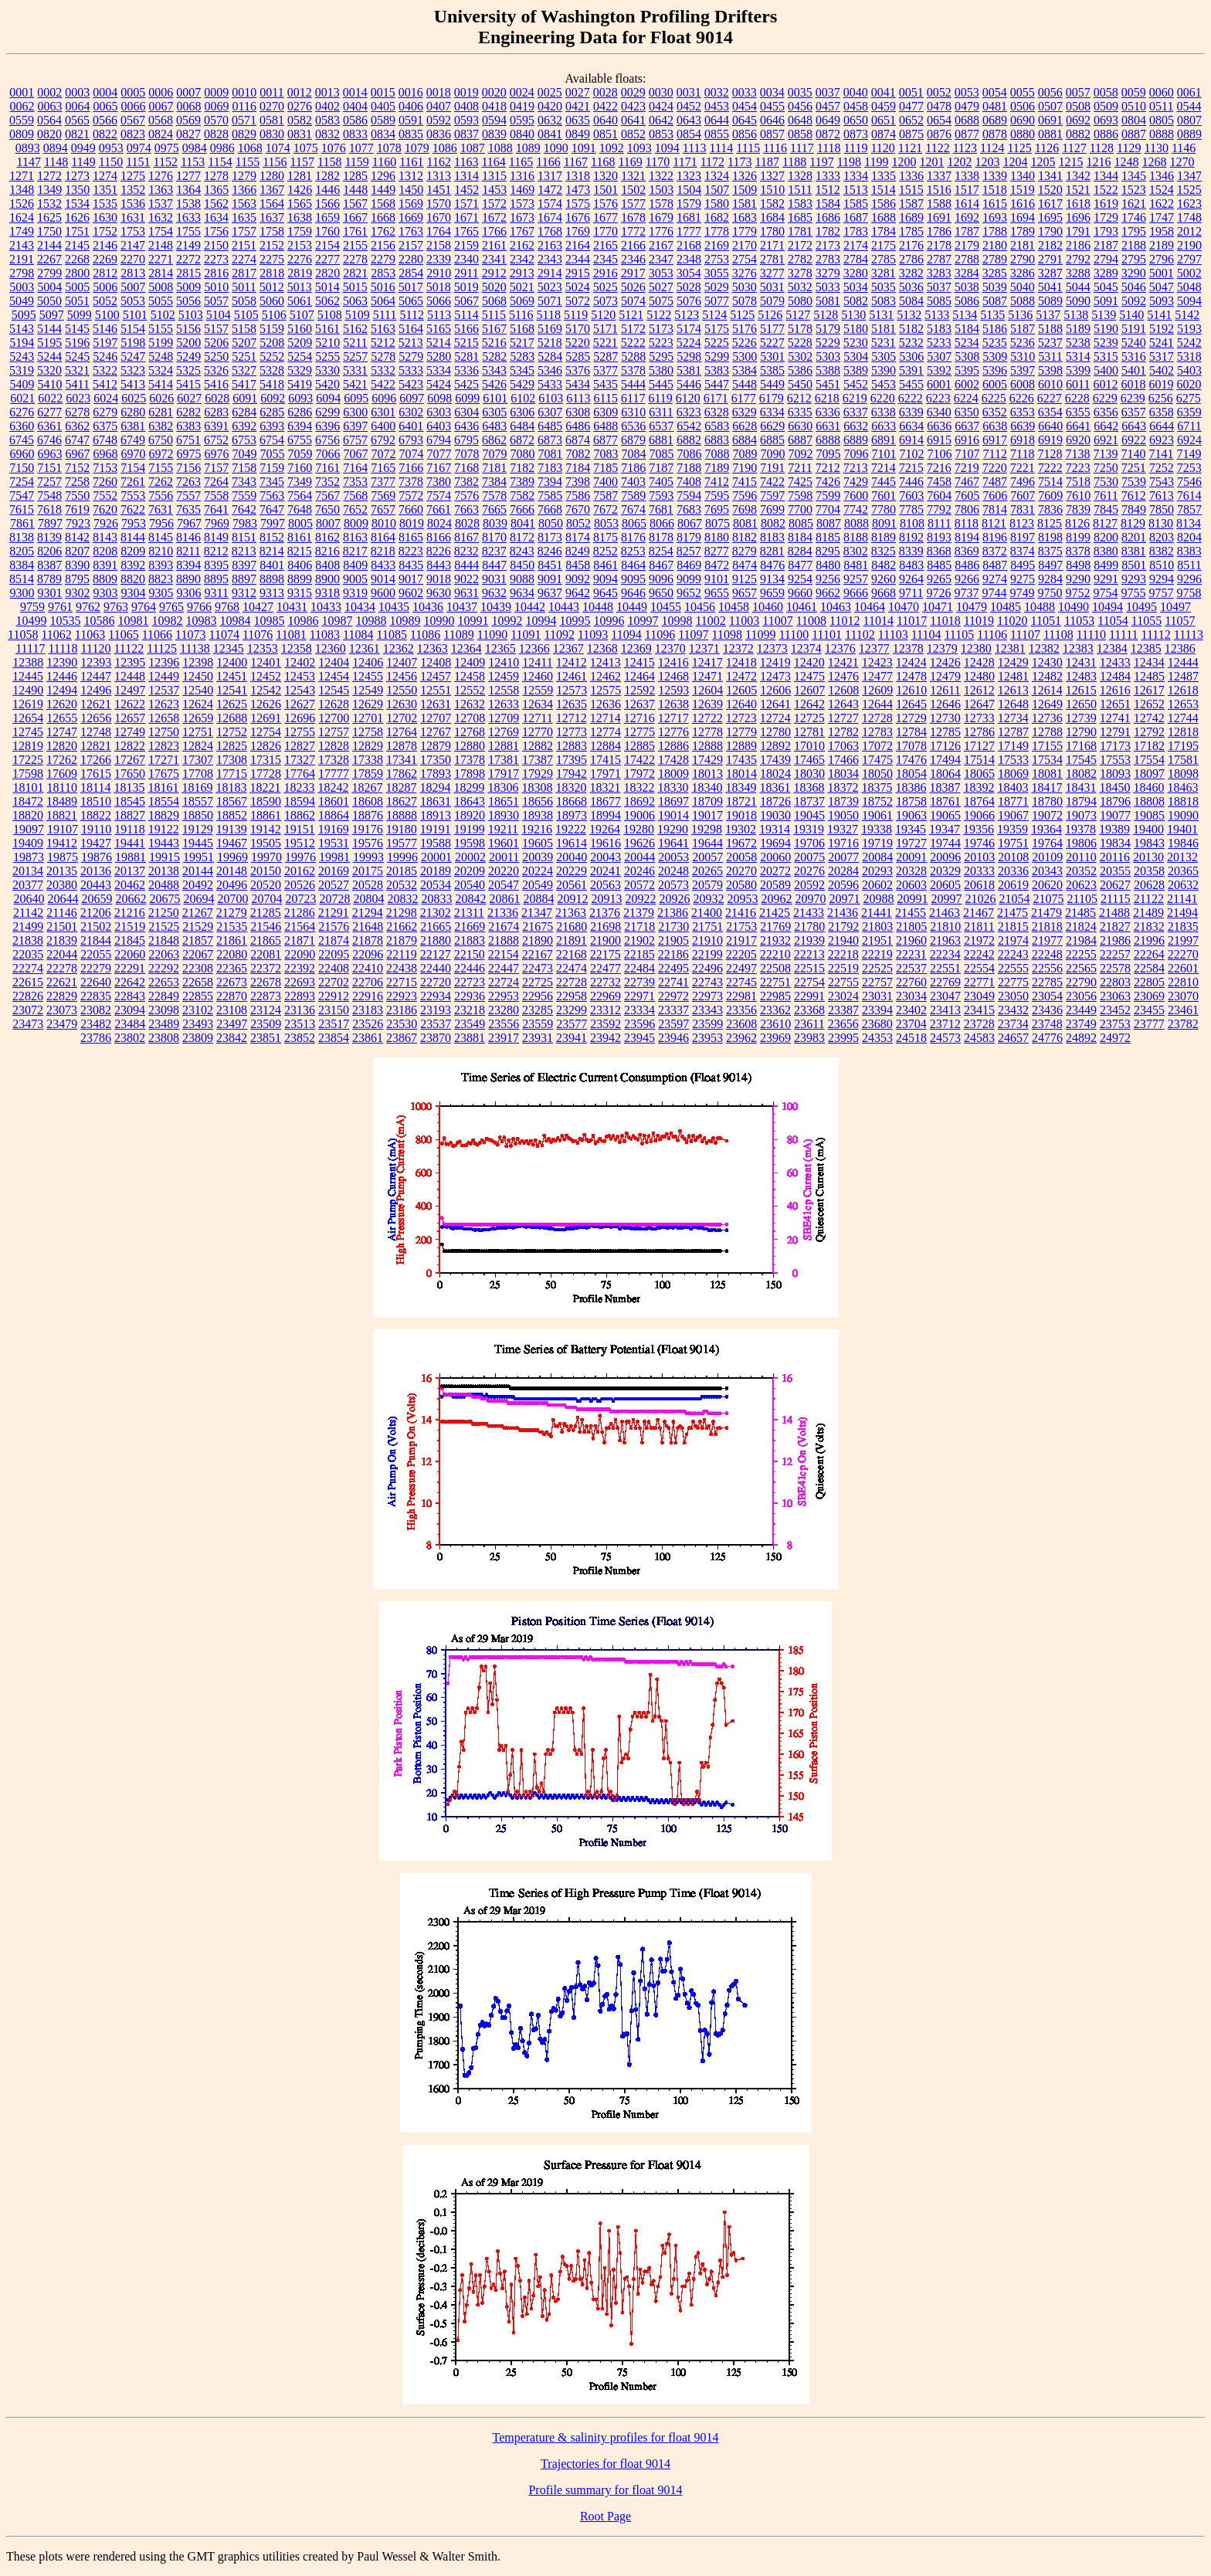  I want to click on 1078, so click(389, 147).